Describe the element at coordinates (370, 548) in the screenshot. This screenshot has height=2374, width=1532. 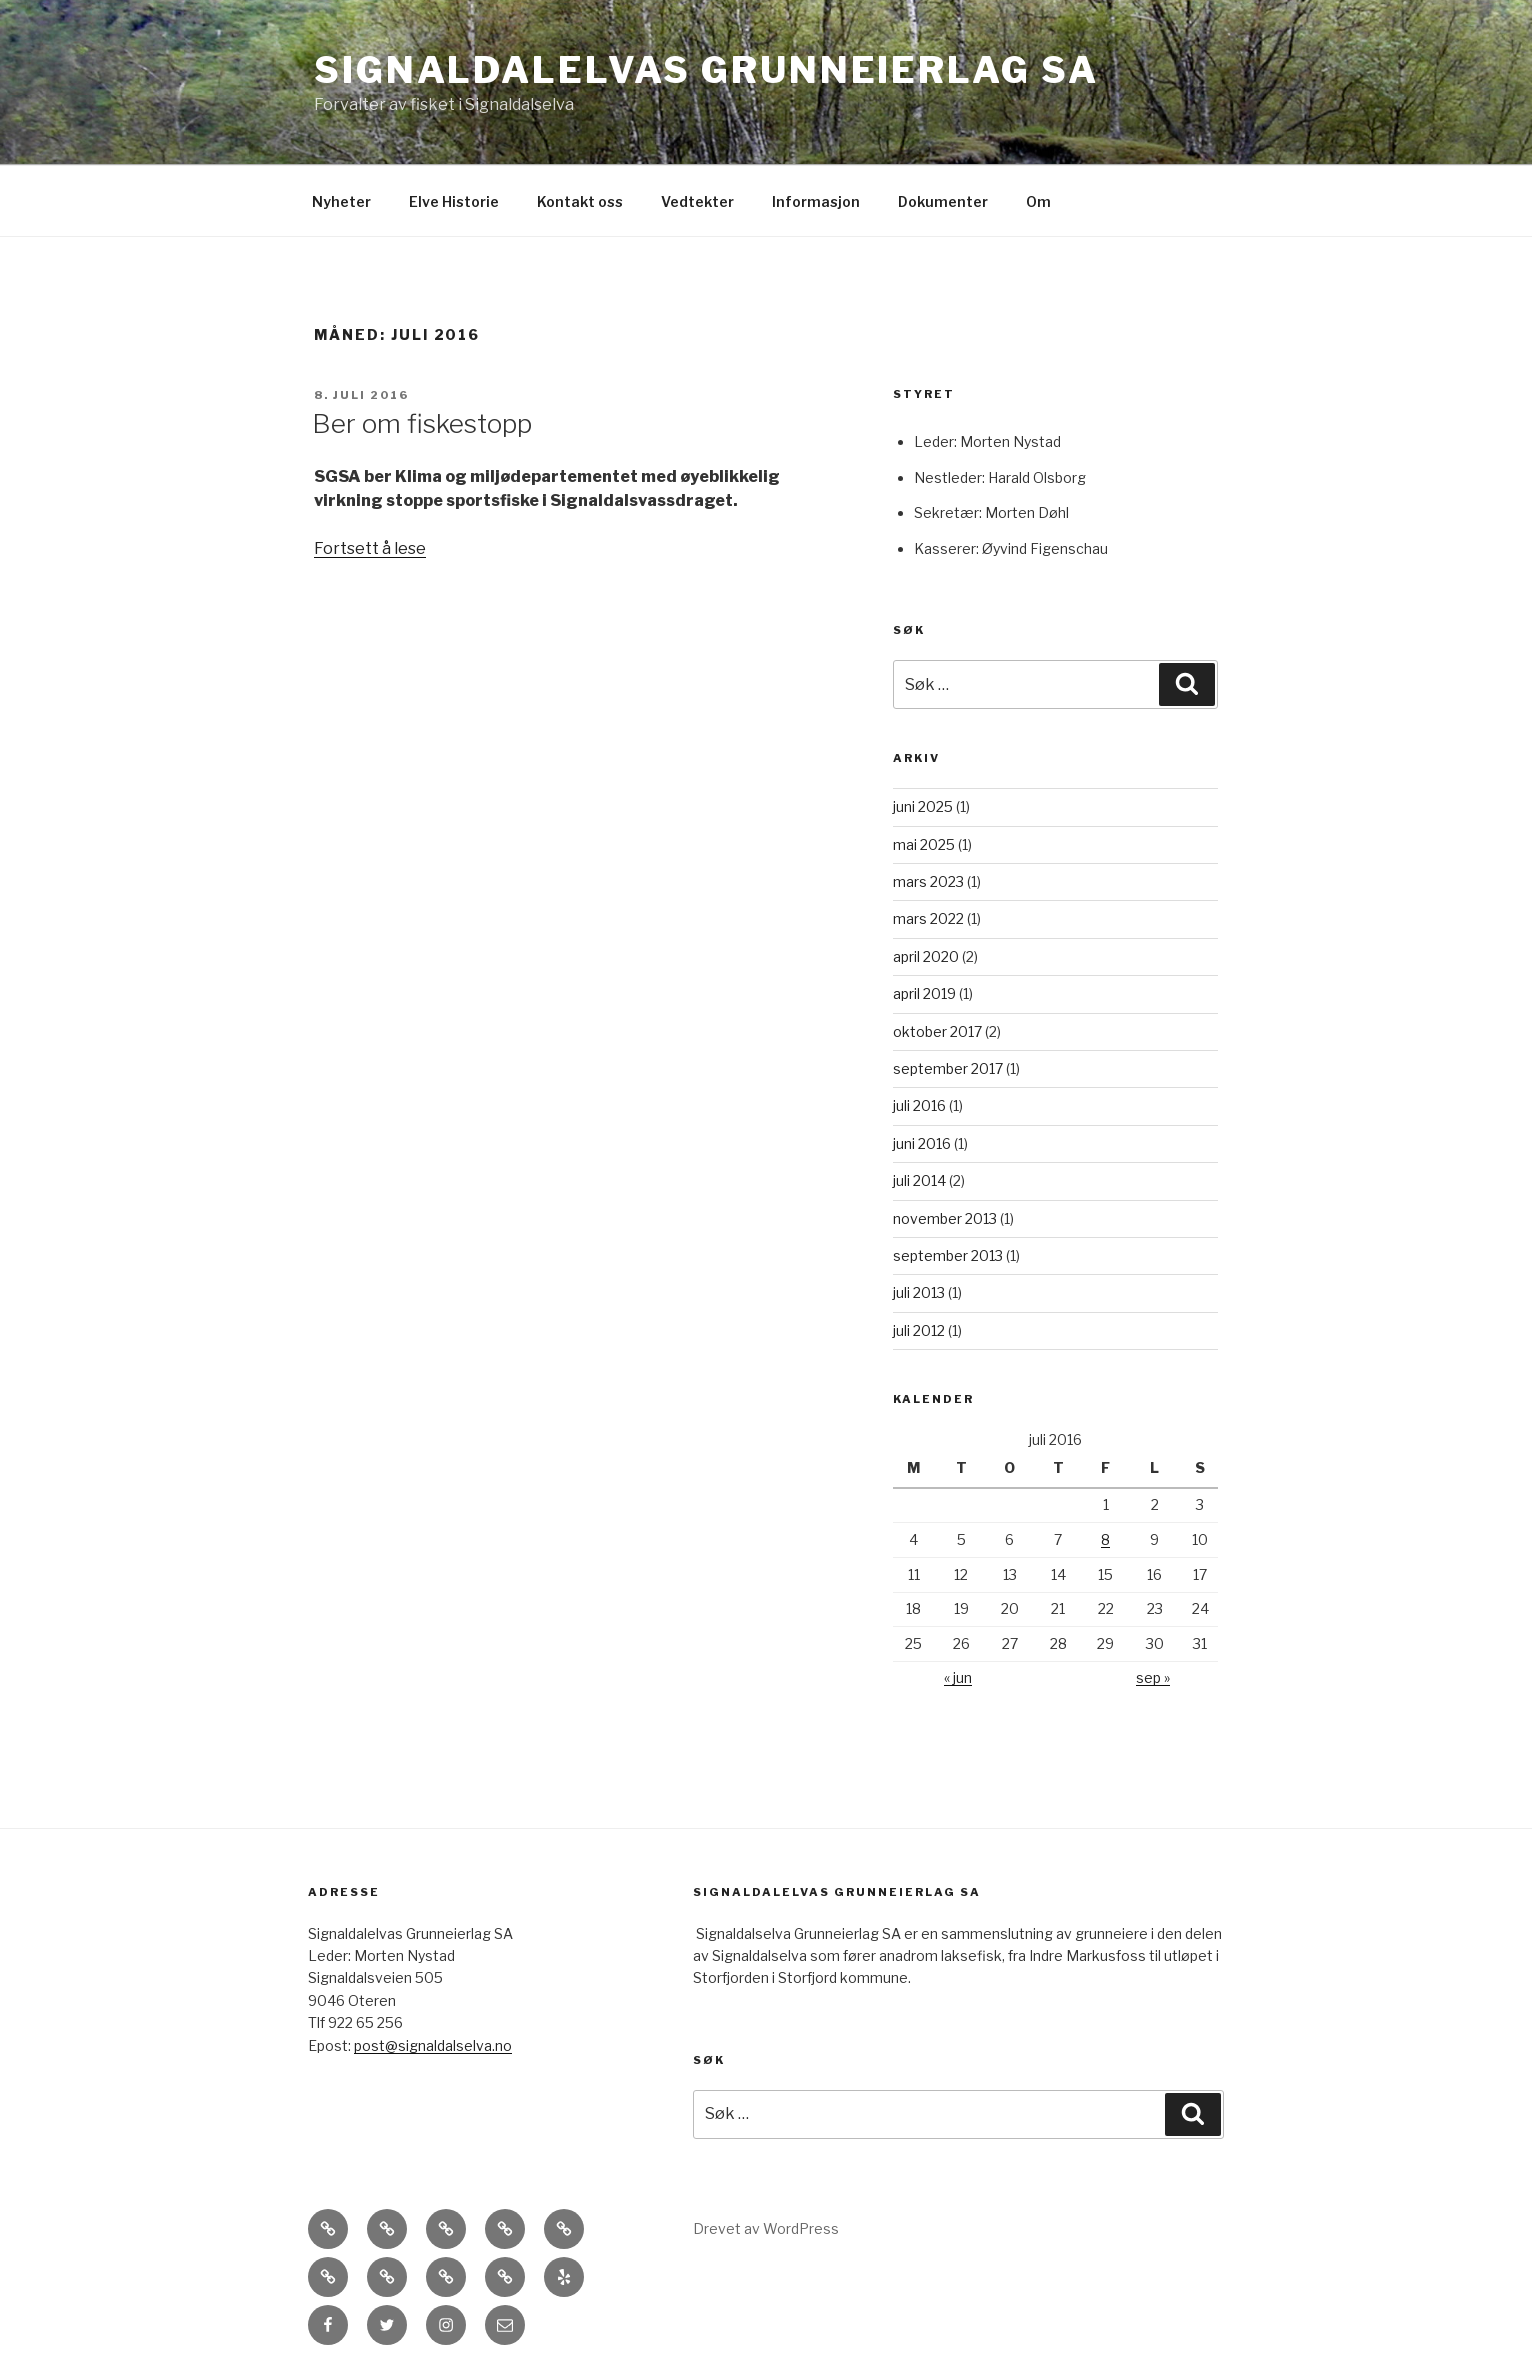
I see `Fortsett å lese` at that location.